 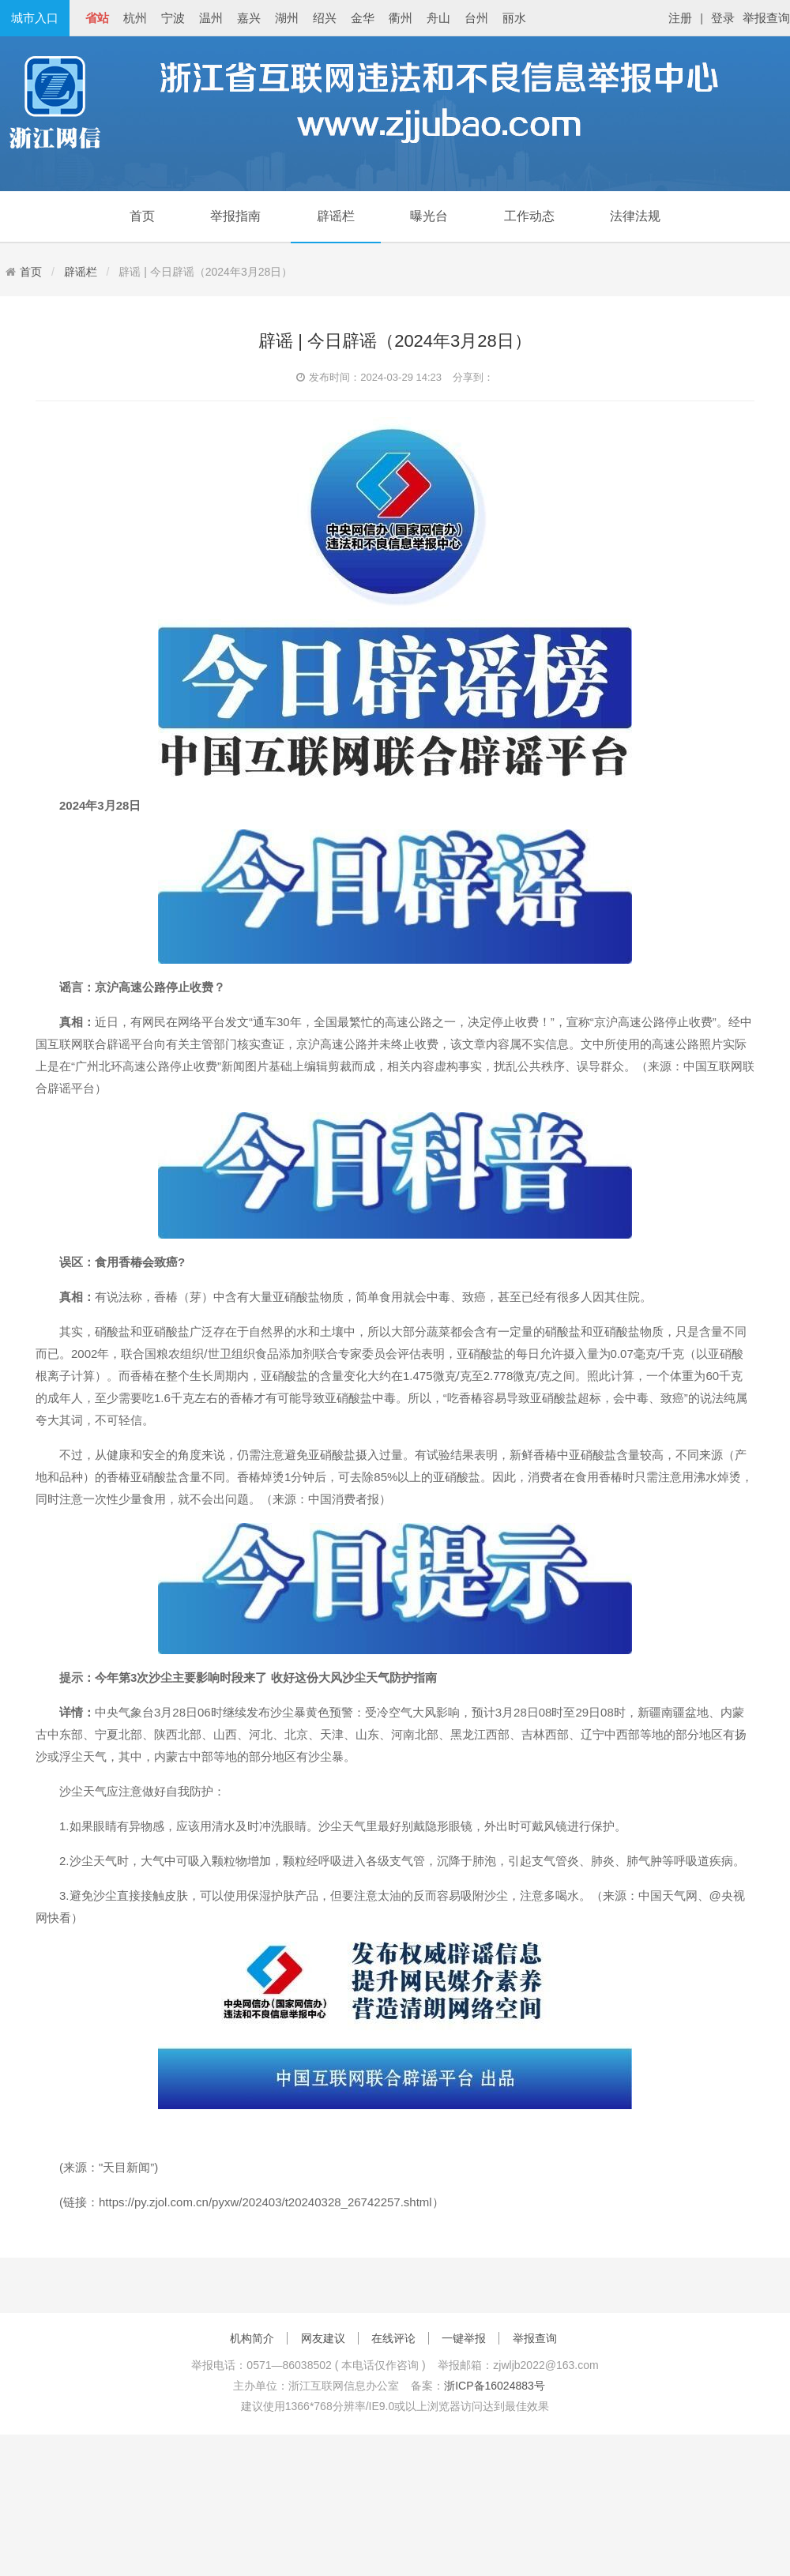 I want to click on 浙ICP备16024883号, so click(x=494, y=2385).